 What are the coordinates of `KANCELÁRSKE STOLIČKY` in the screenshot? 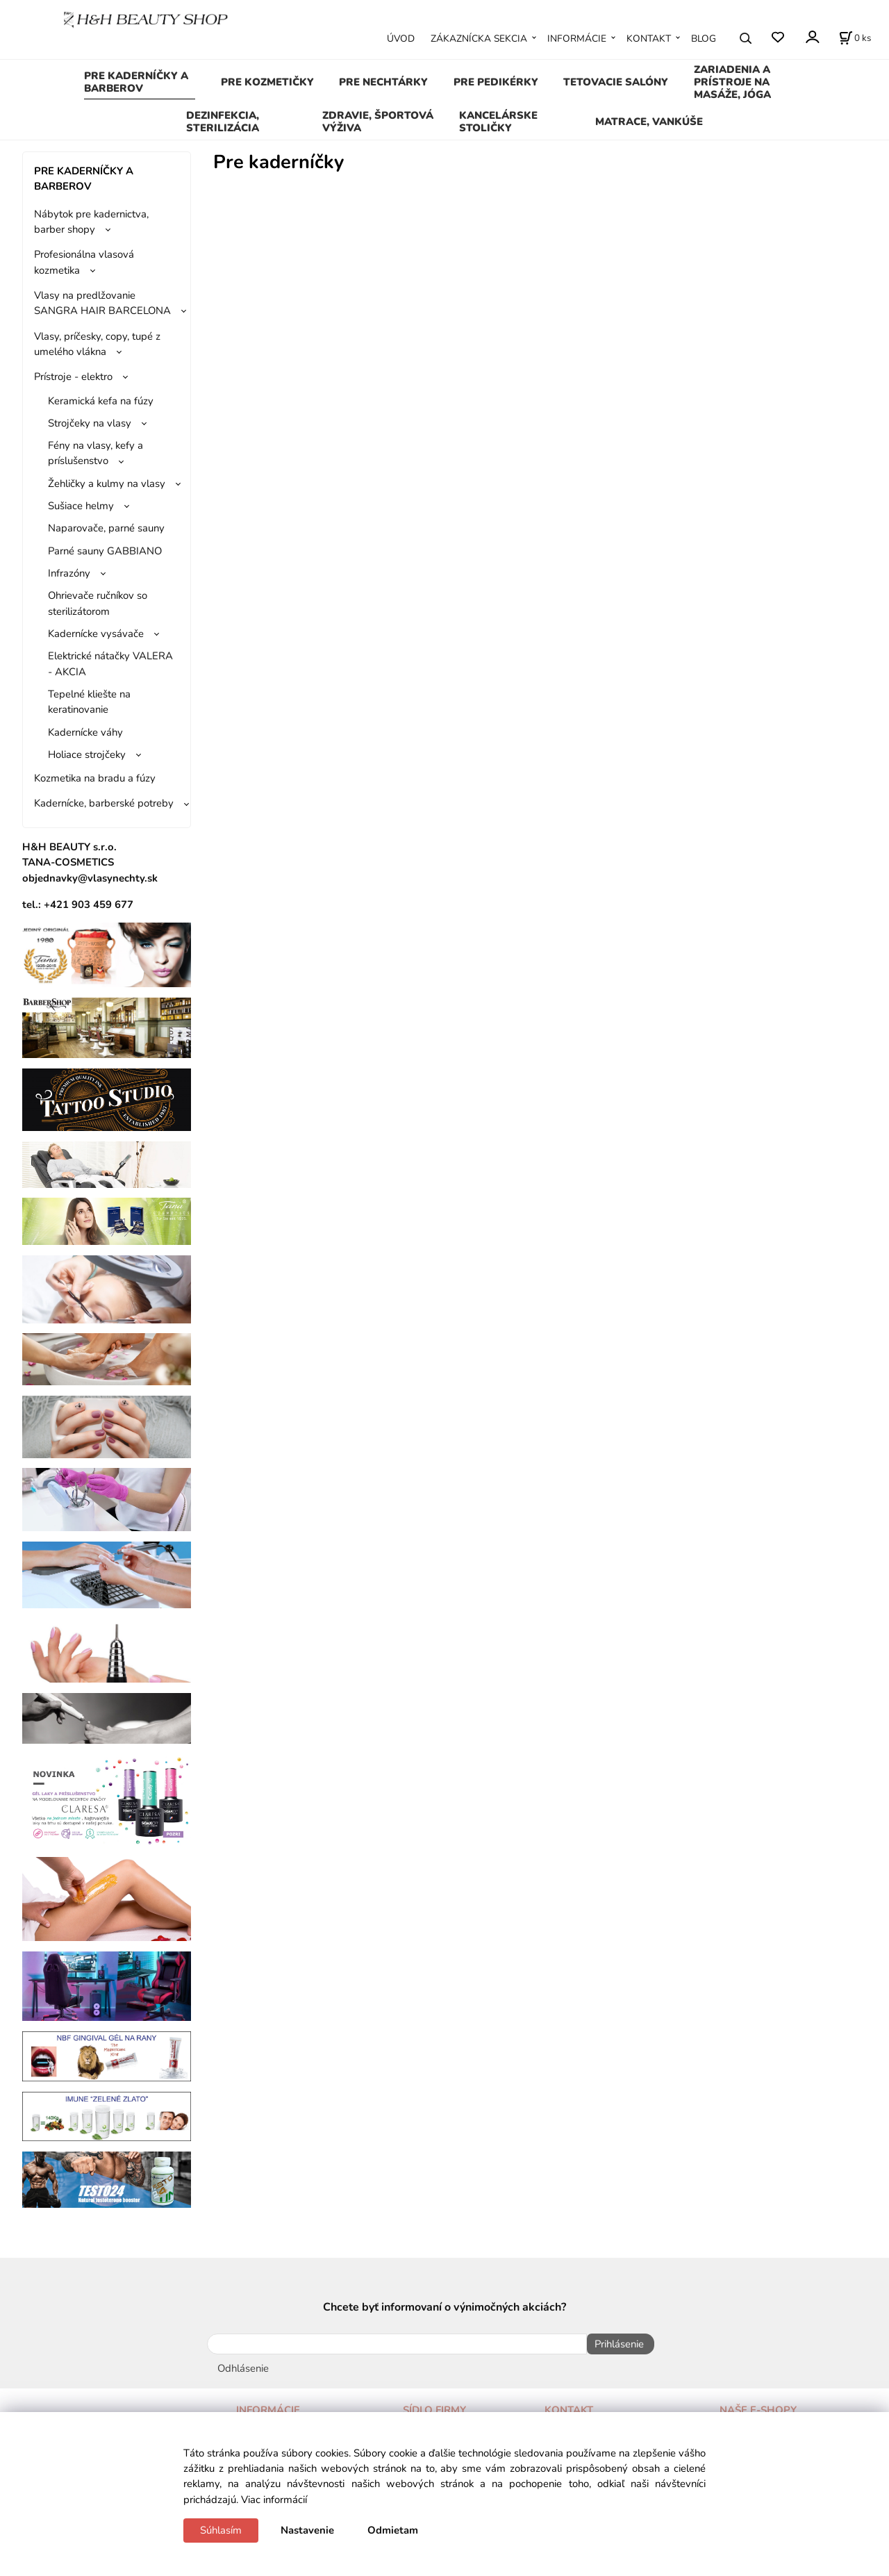 It's located at (498, 121).